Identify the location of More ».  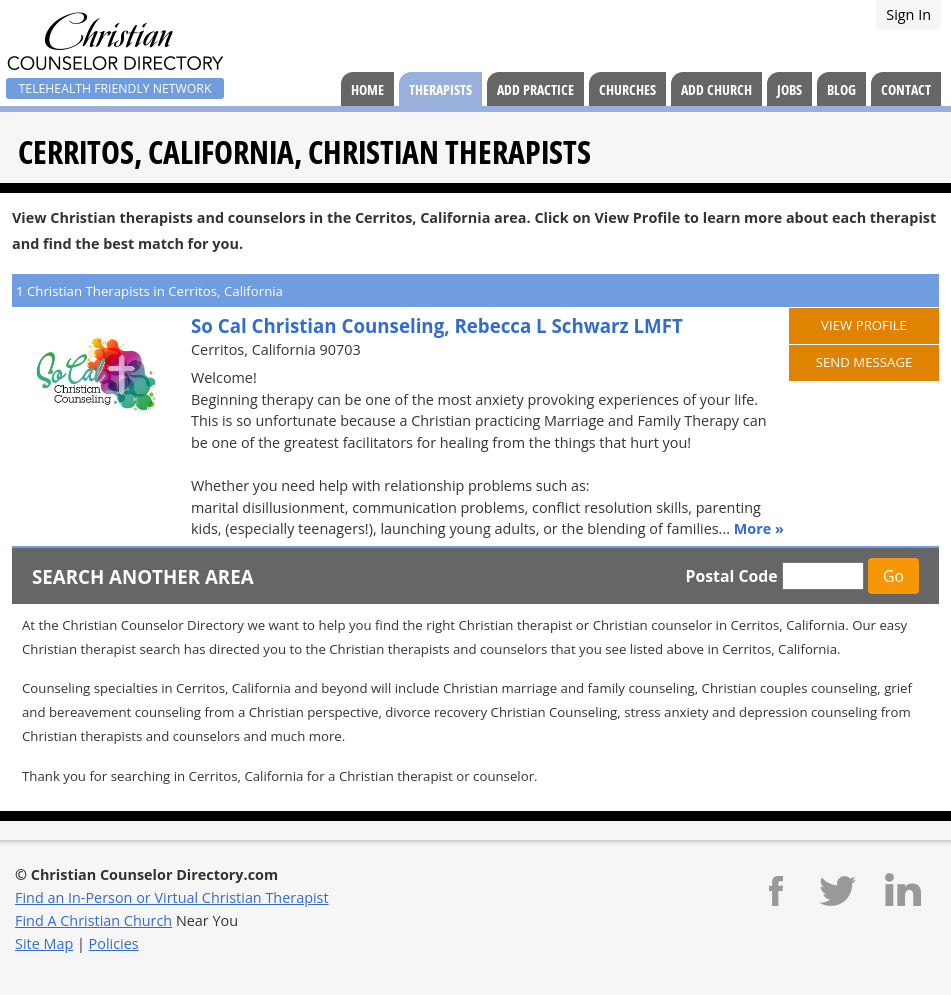
(759, 528).